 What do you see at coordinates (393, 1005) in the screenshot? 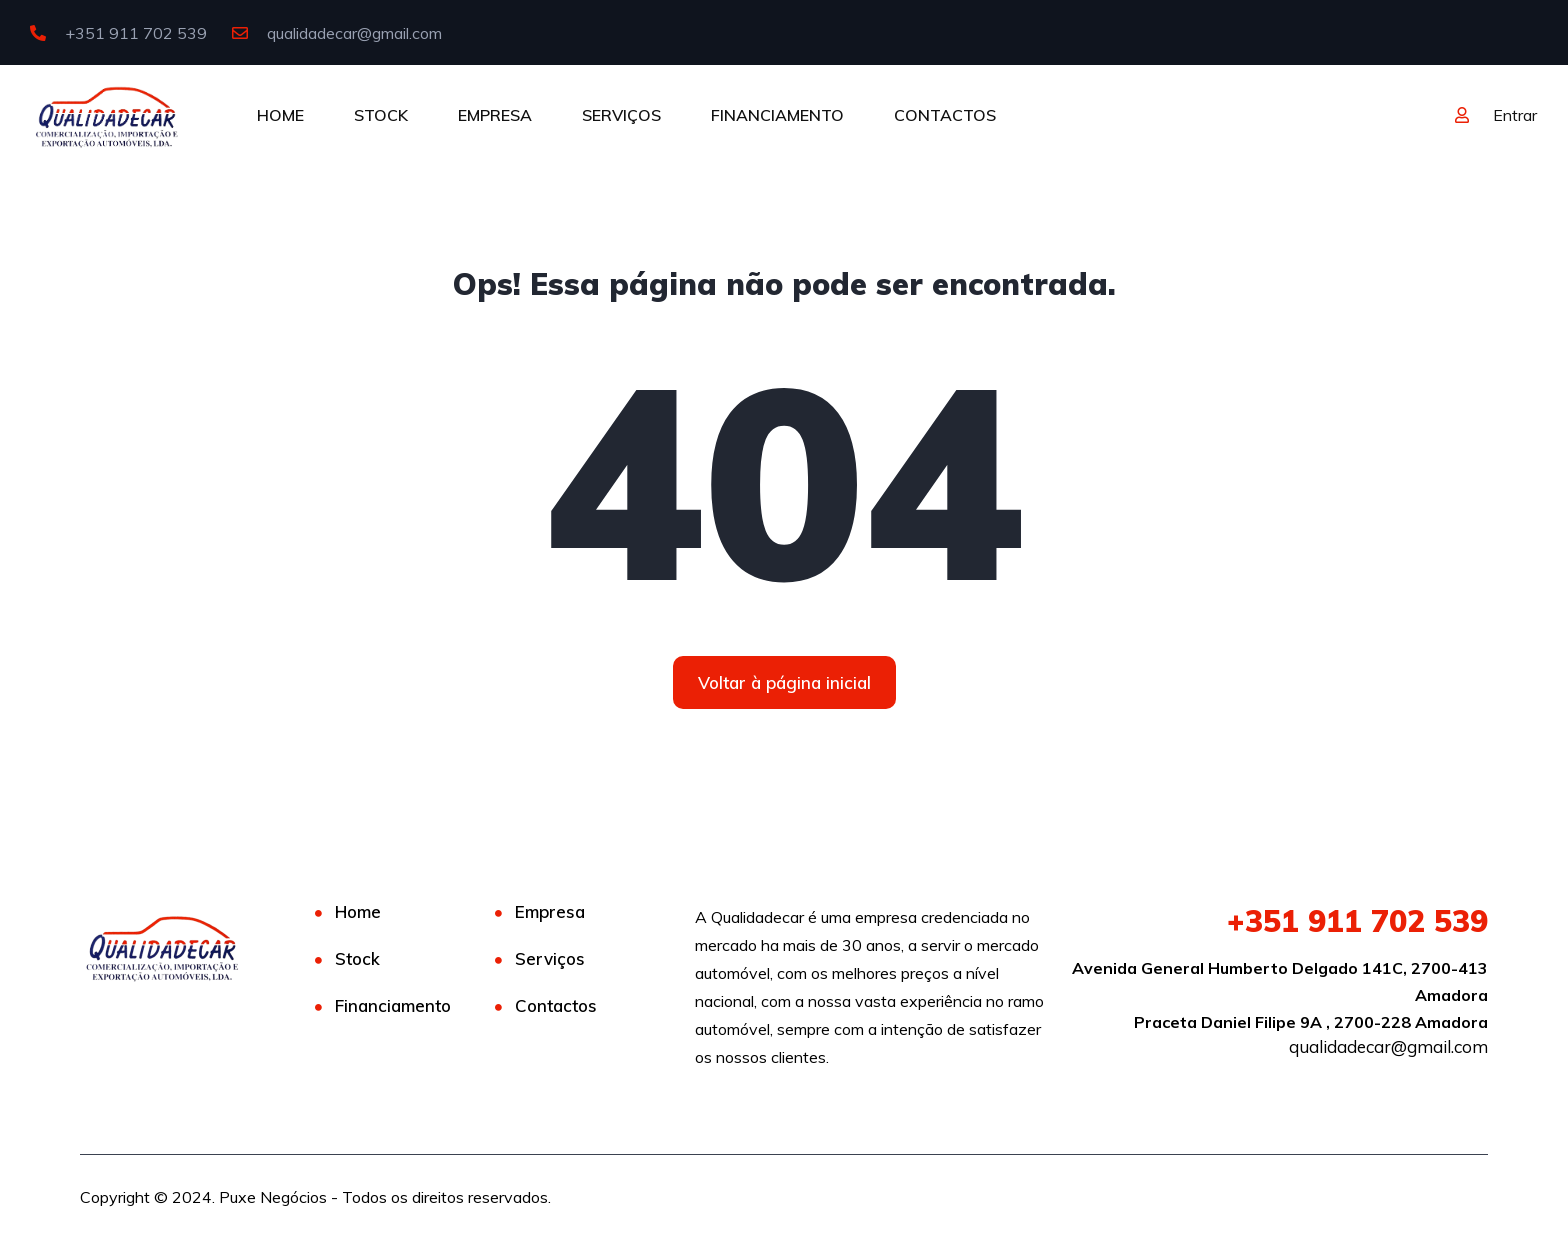
I see `Financiamento` at bounding box center [393, 1005].